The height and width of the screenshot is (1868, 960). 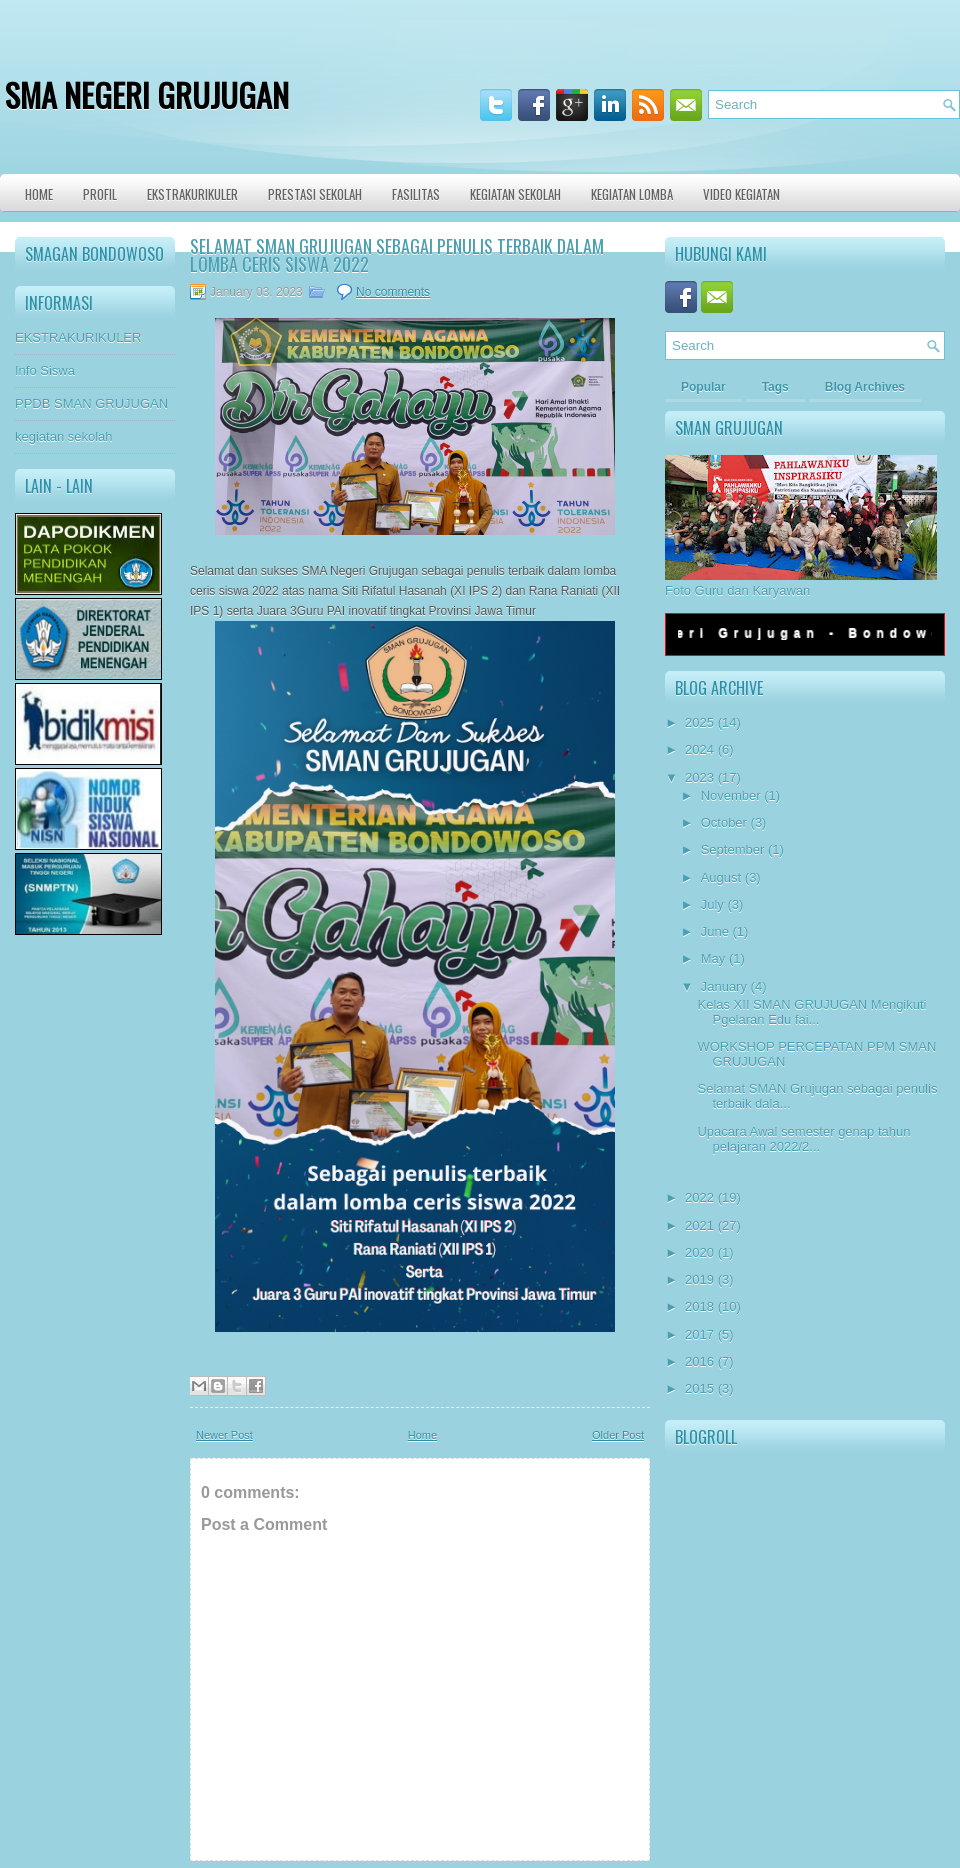 What do you see at coordinates (699, 1197) in the screenshot?
I see `2022` at bounding box center [699, 1197].